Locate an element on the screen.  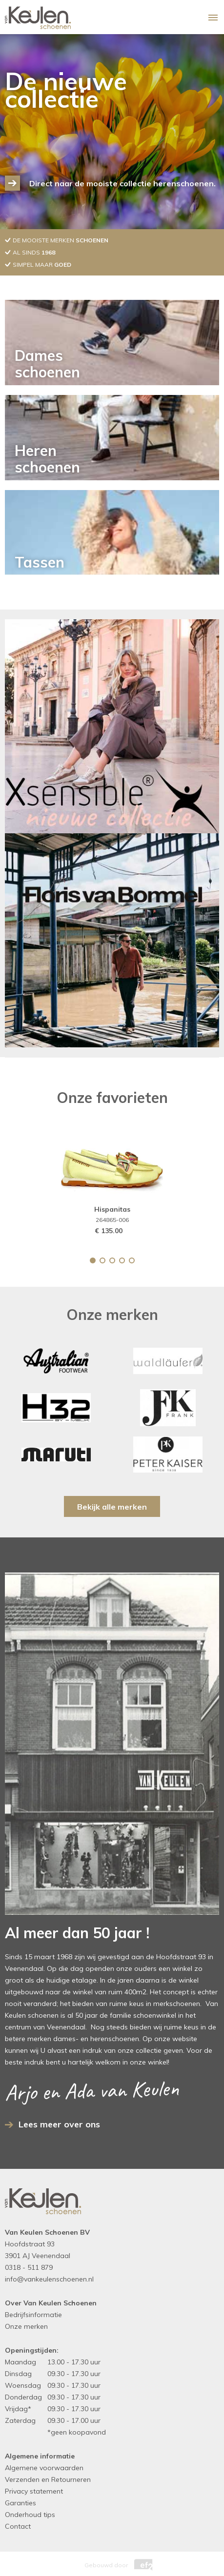
Direct naar de mooiste collectie herenschoenen. is located at coordinates (122, 183).